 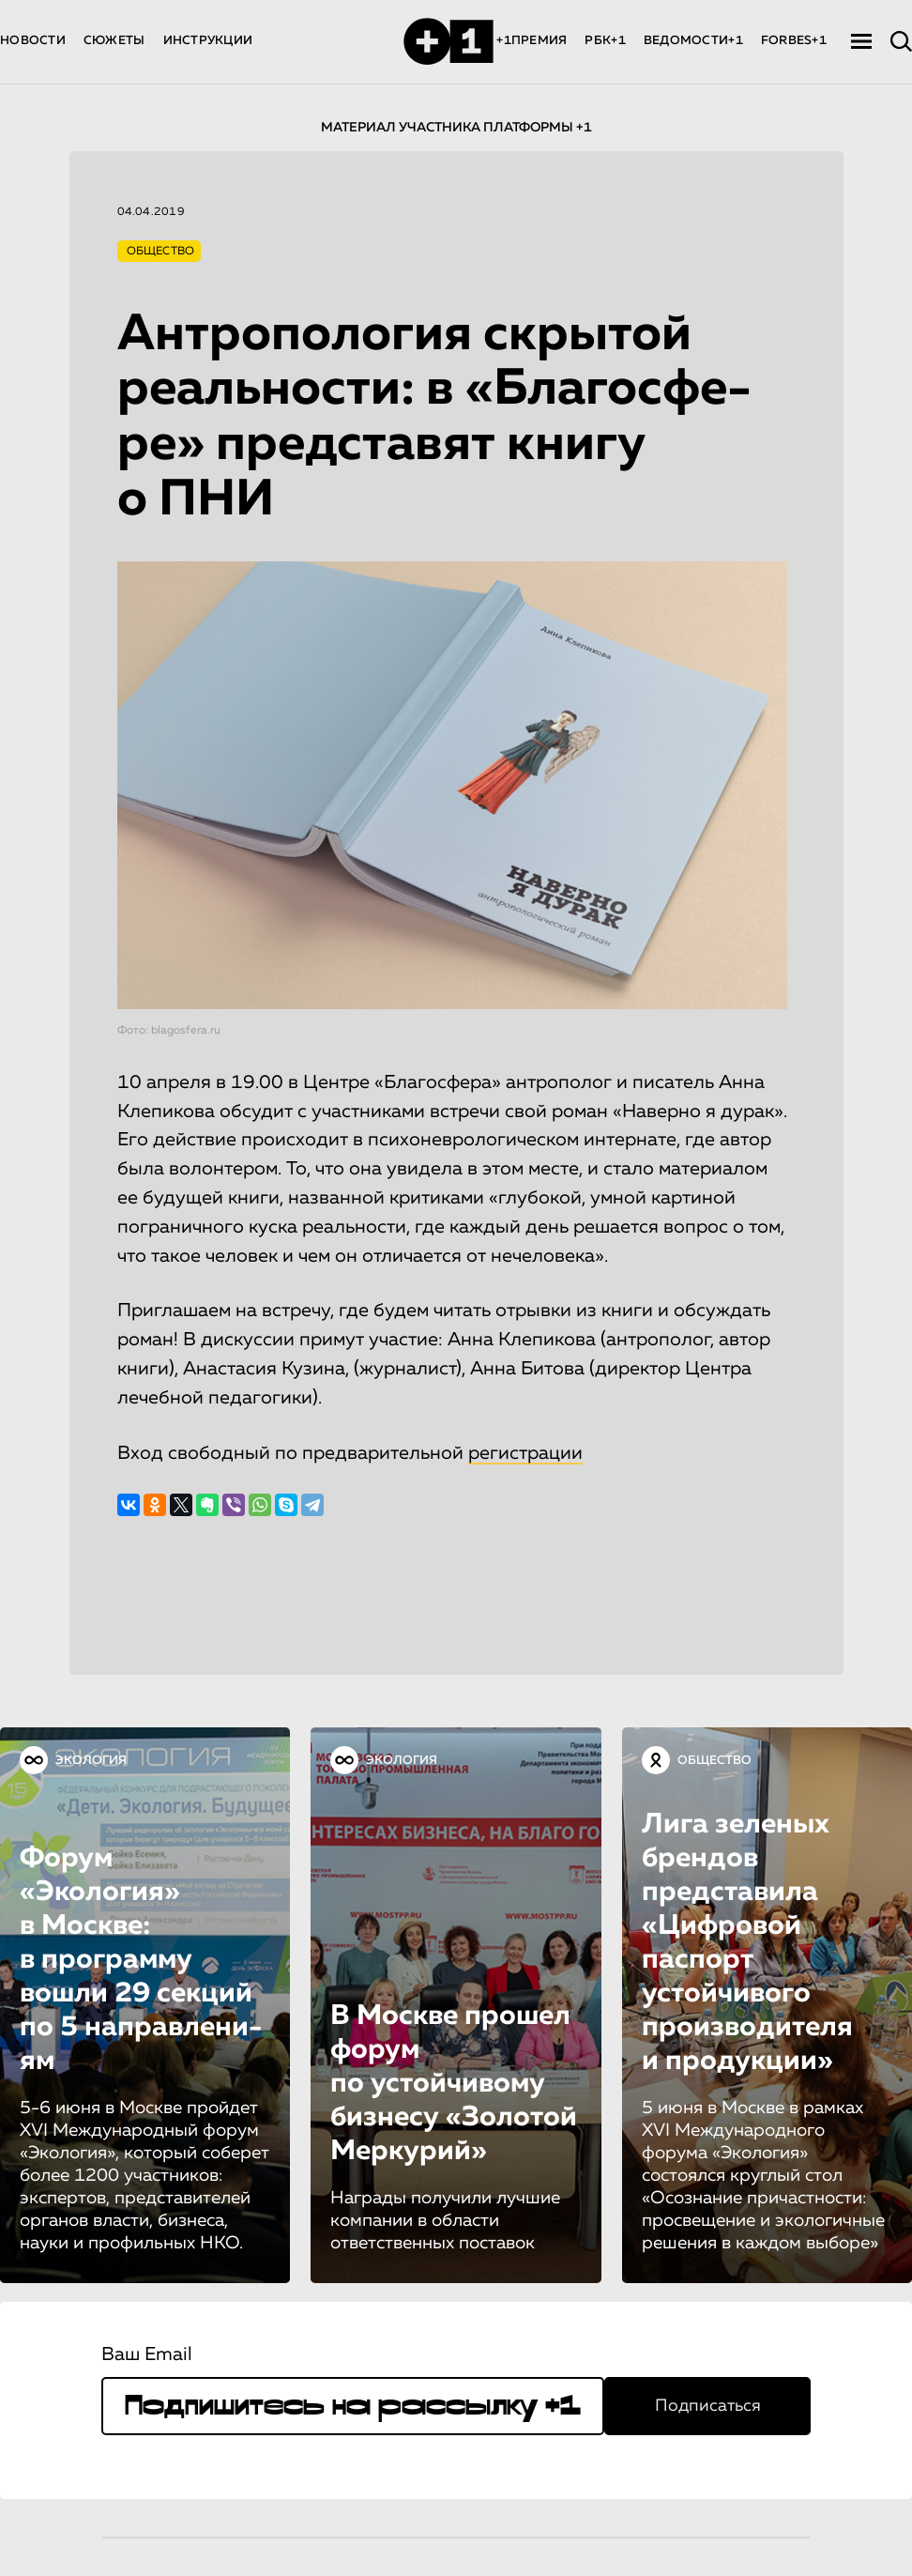 What do you see at coordinates (33, 41) in the screenshot?
I see `НОВОСТИ` at bounding box center [33, 41].